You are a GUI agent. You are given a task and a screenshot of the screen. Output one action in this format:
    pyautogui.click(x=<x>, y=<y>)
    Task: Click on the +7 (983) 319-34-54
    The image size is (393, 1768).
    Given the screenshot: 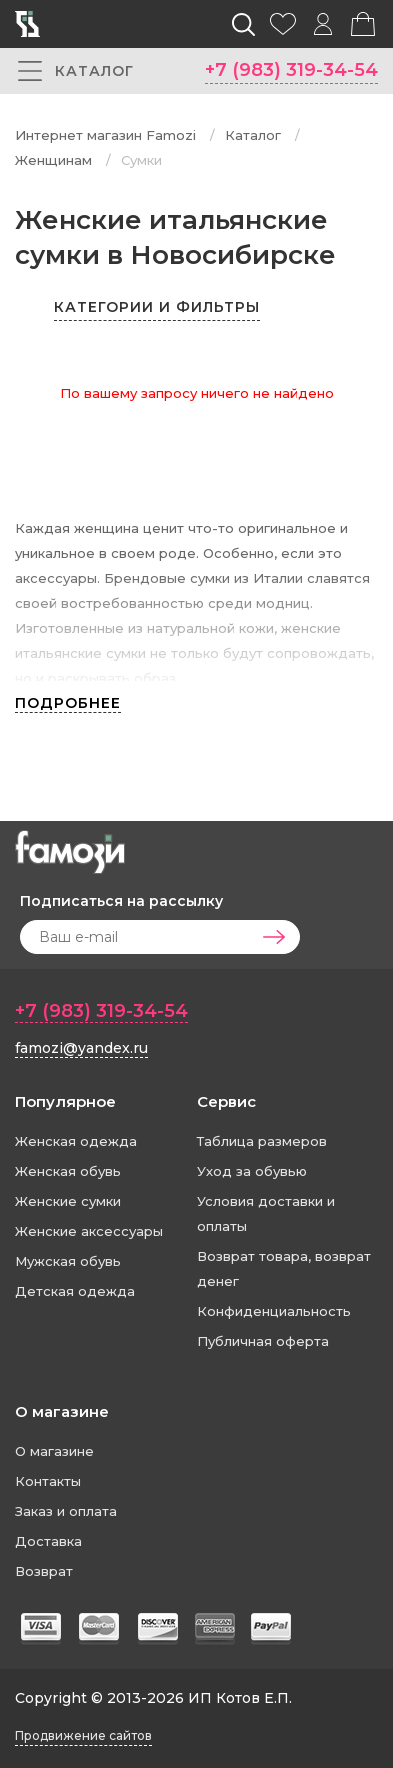 What is the action you would take?
    pyautogui.click(x=291, y=70)
    